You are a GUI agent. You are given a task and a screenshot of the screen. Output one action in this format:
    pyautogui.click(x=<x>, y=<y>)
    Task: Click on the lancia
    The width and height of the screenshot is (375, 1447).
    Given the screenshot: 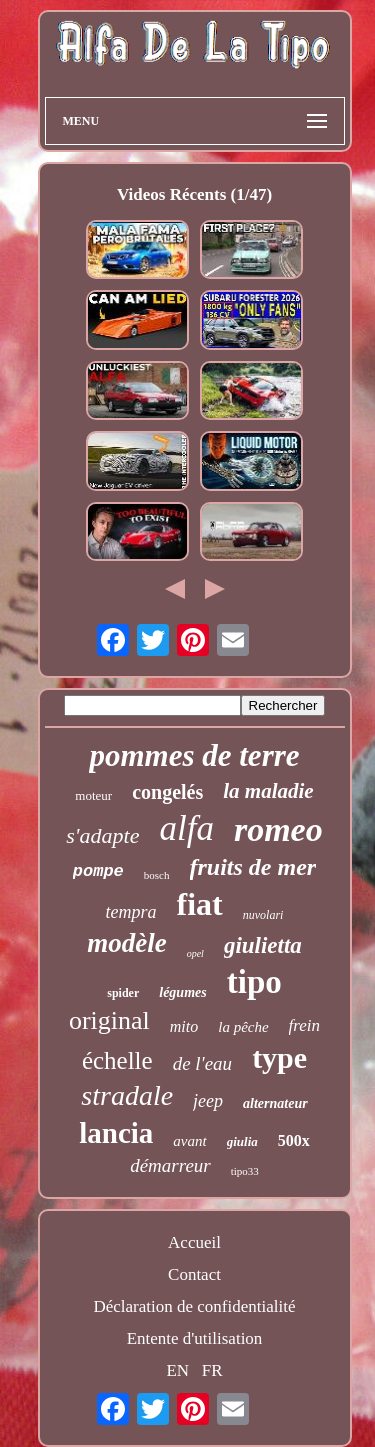 What is the action you would take?
    pyautogui.click(x=116, y=1133)
    